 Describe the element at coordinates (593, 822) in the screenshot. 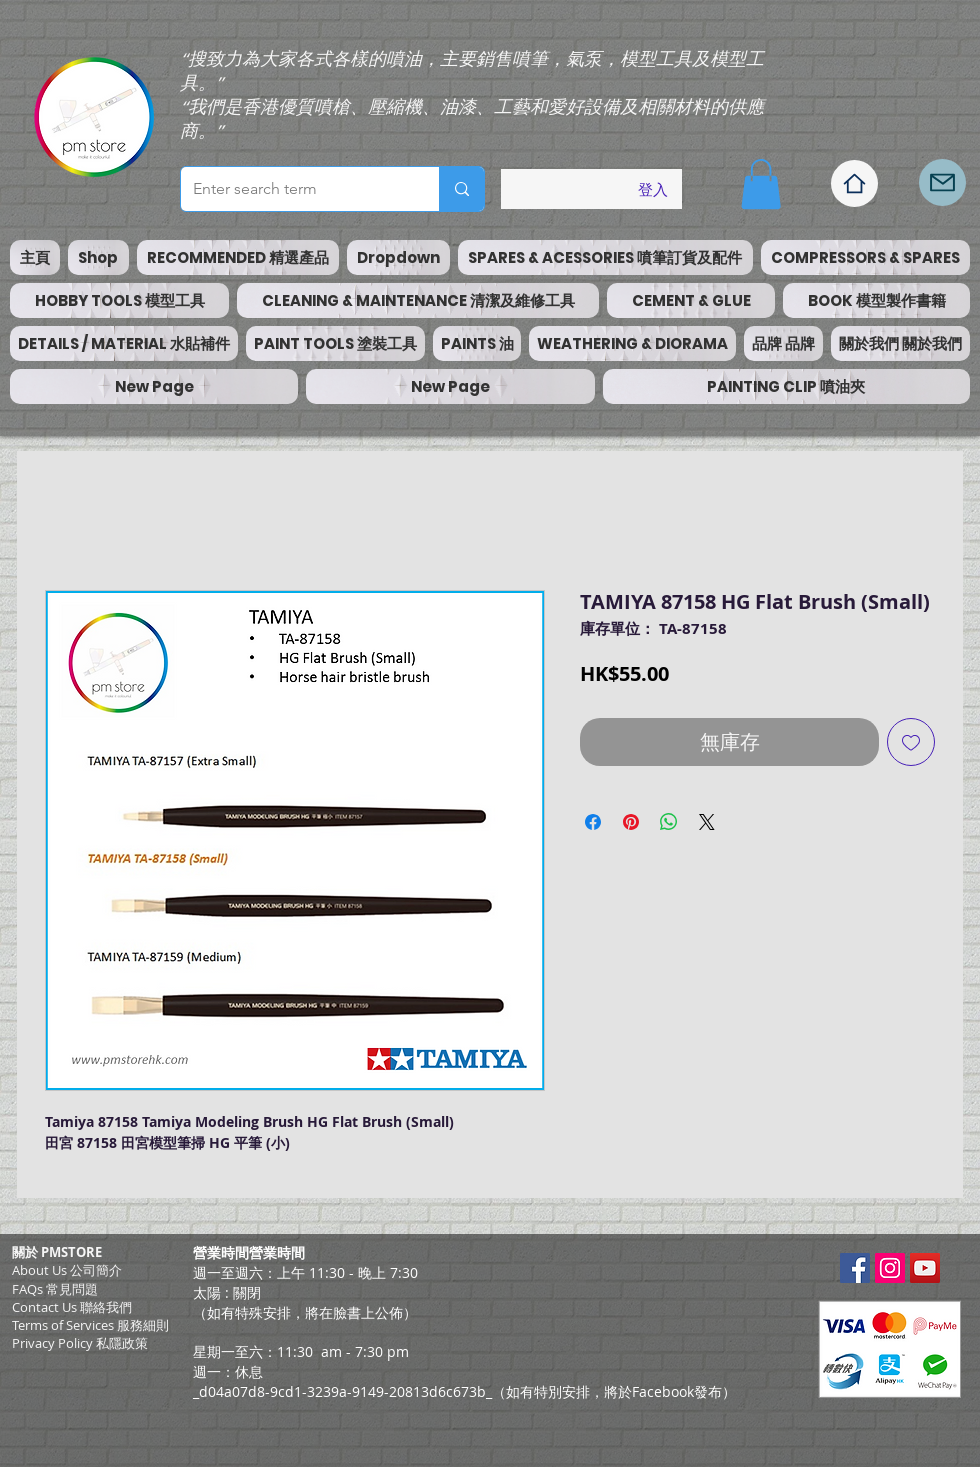

I see `[在臉書上分享]` at that location.